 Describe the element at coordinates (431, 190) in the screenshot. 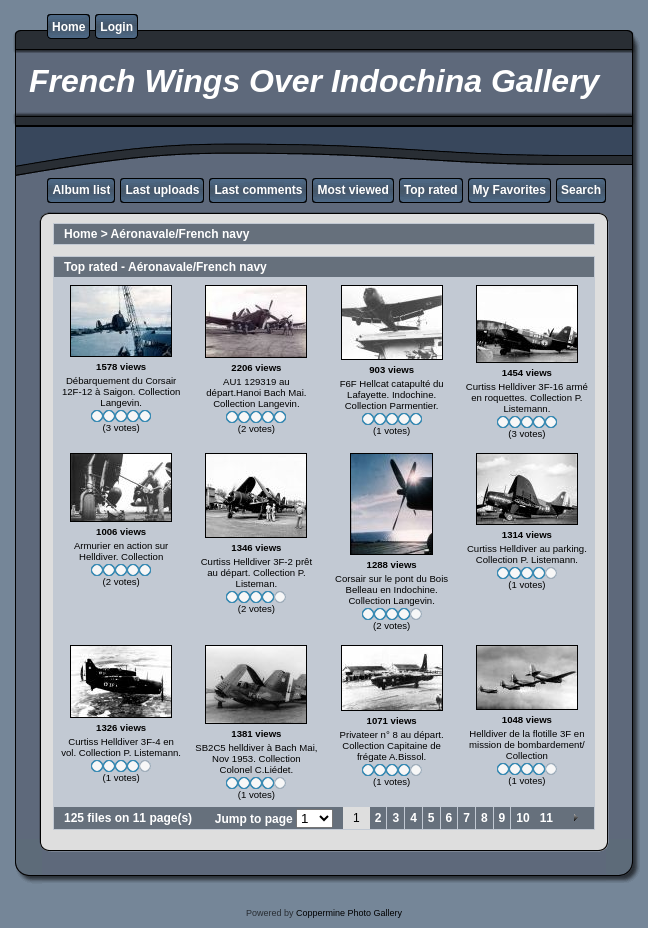

I see `Top rated` at that location.